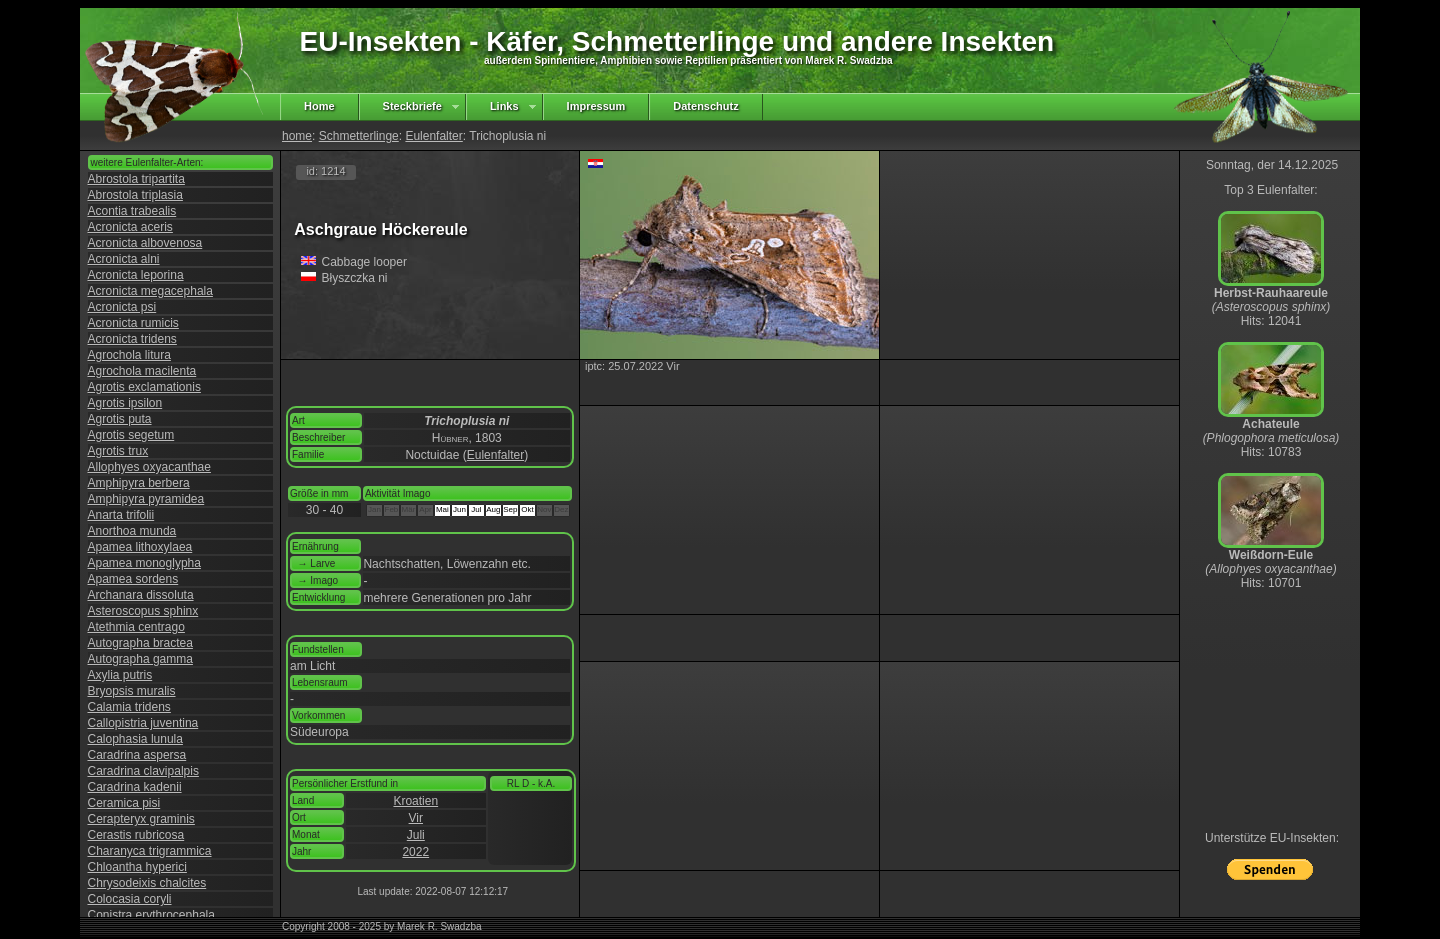 The width and height of the screenshot is (1440, 939). What do you see at coordinates (146, 499) in the screenshot?
I see `Amphipyra pyramidea` at bounding box center [146, 499].